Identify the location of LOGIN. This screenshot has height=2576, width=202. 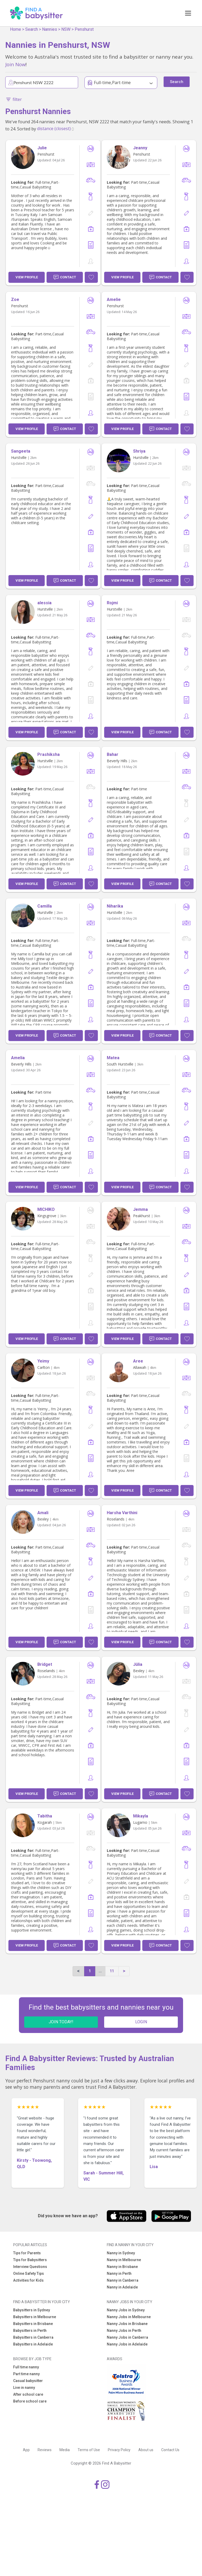
(141, 2021).